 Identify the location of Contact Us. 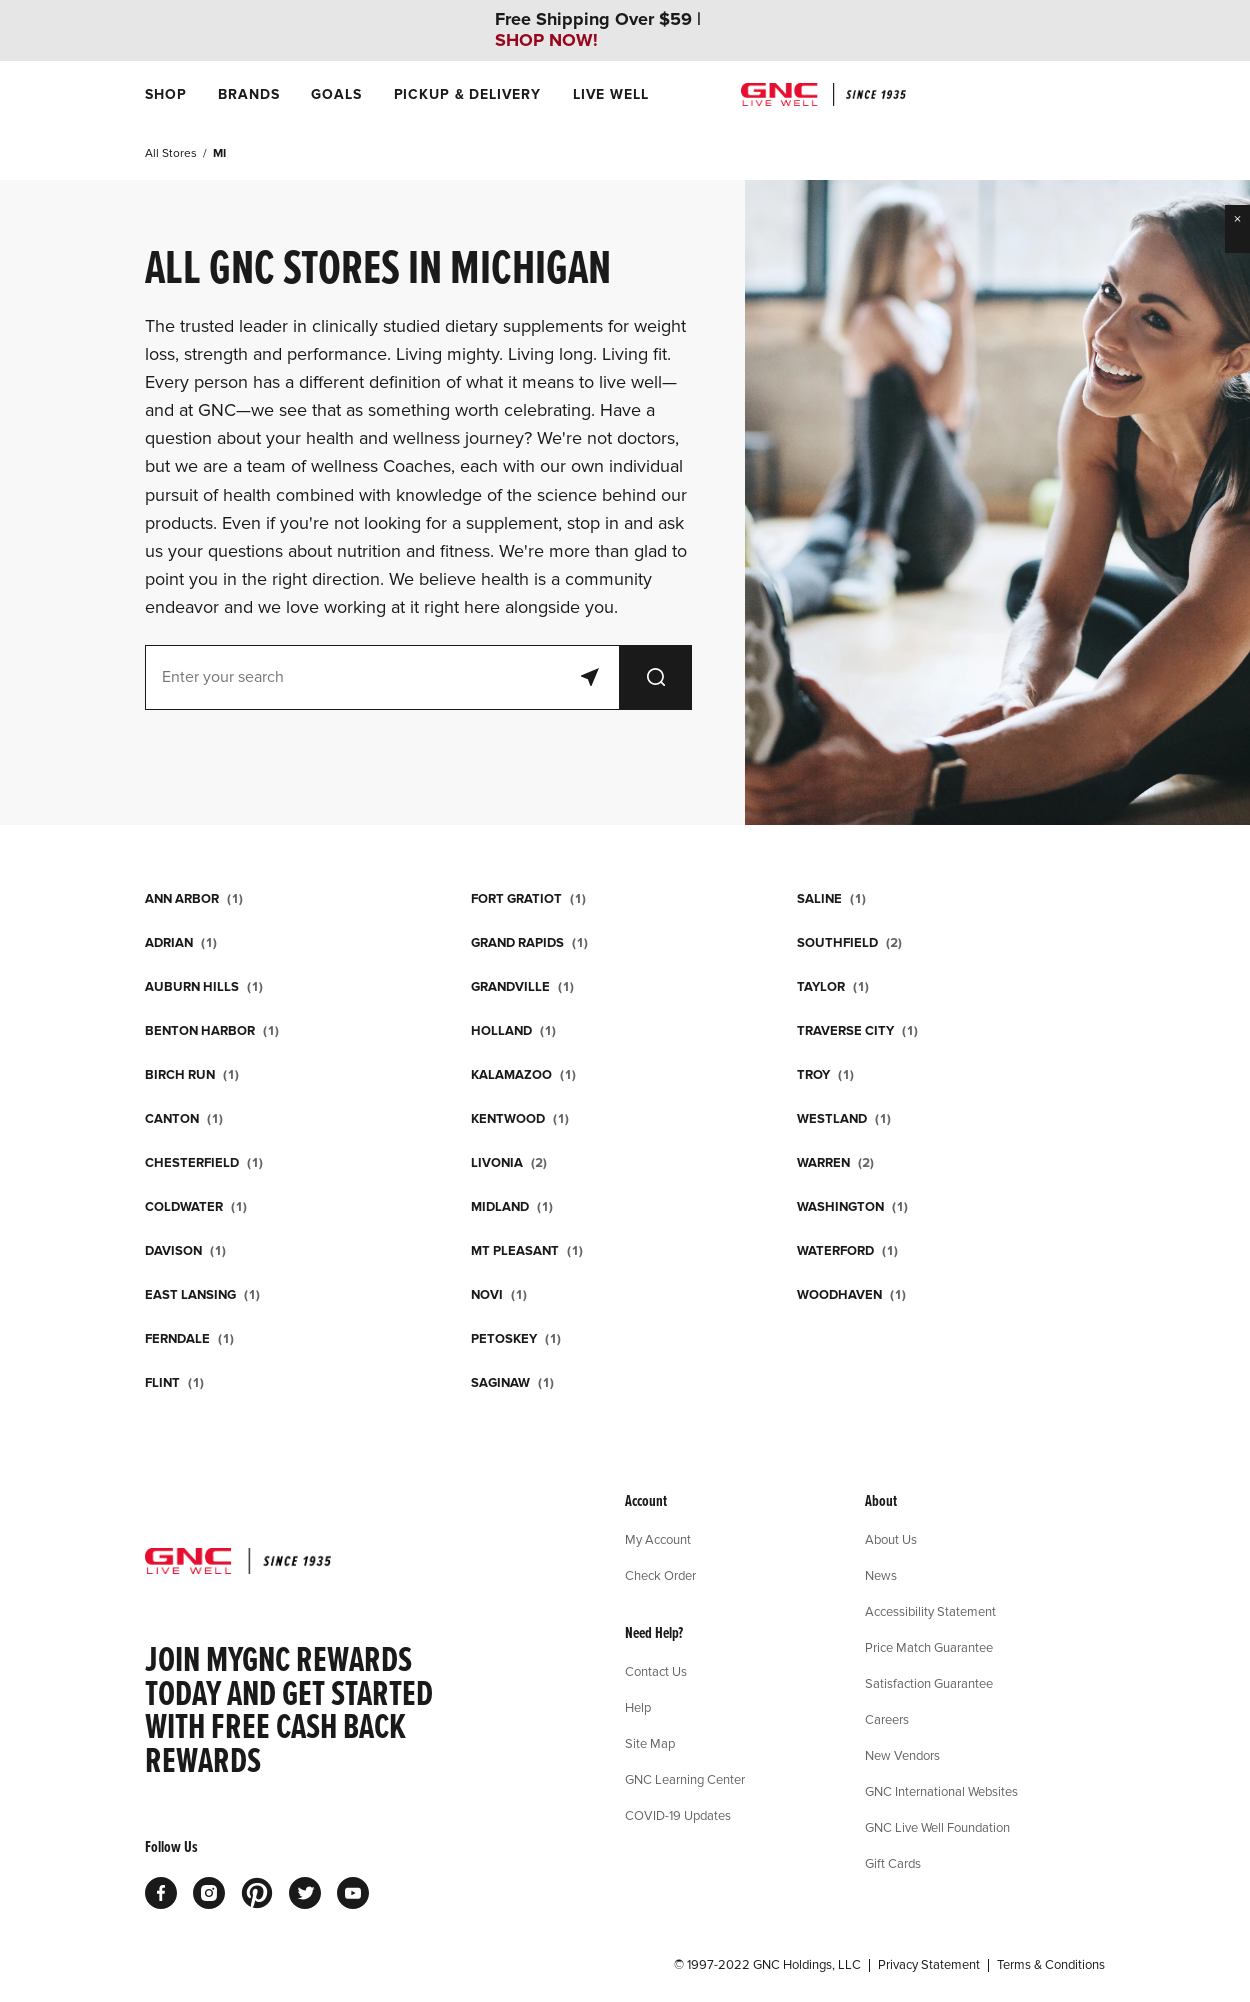
(656, 1671).